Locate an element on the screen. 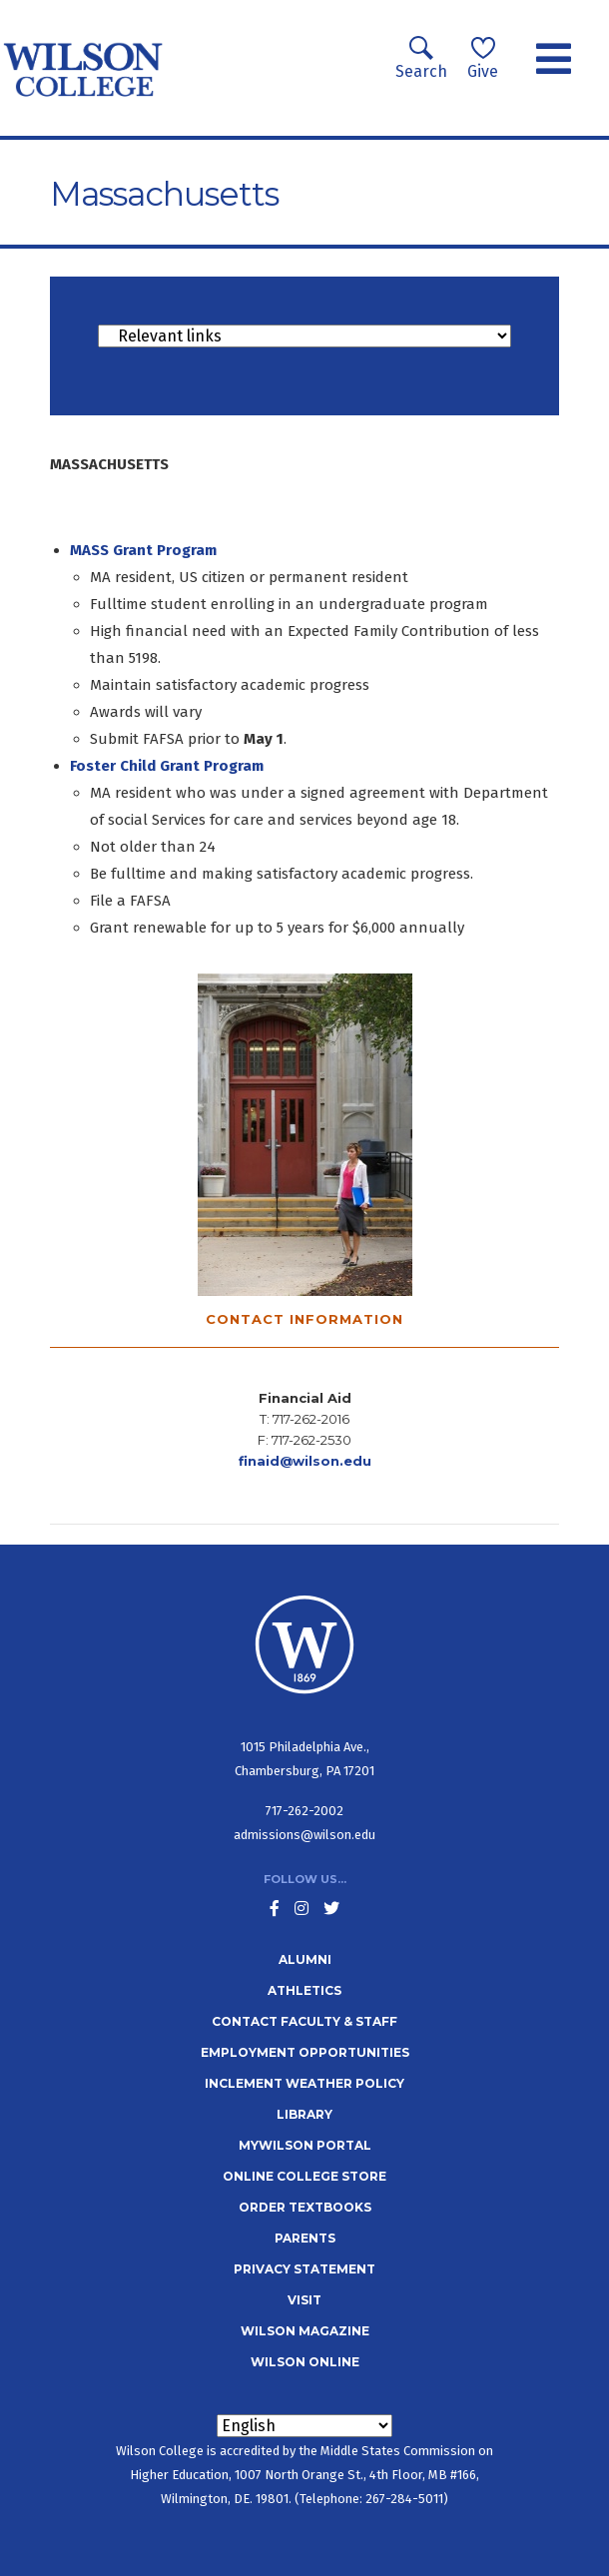  finaid@wilson.edu is located at coordinates (305, 1461).